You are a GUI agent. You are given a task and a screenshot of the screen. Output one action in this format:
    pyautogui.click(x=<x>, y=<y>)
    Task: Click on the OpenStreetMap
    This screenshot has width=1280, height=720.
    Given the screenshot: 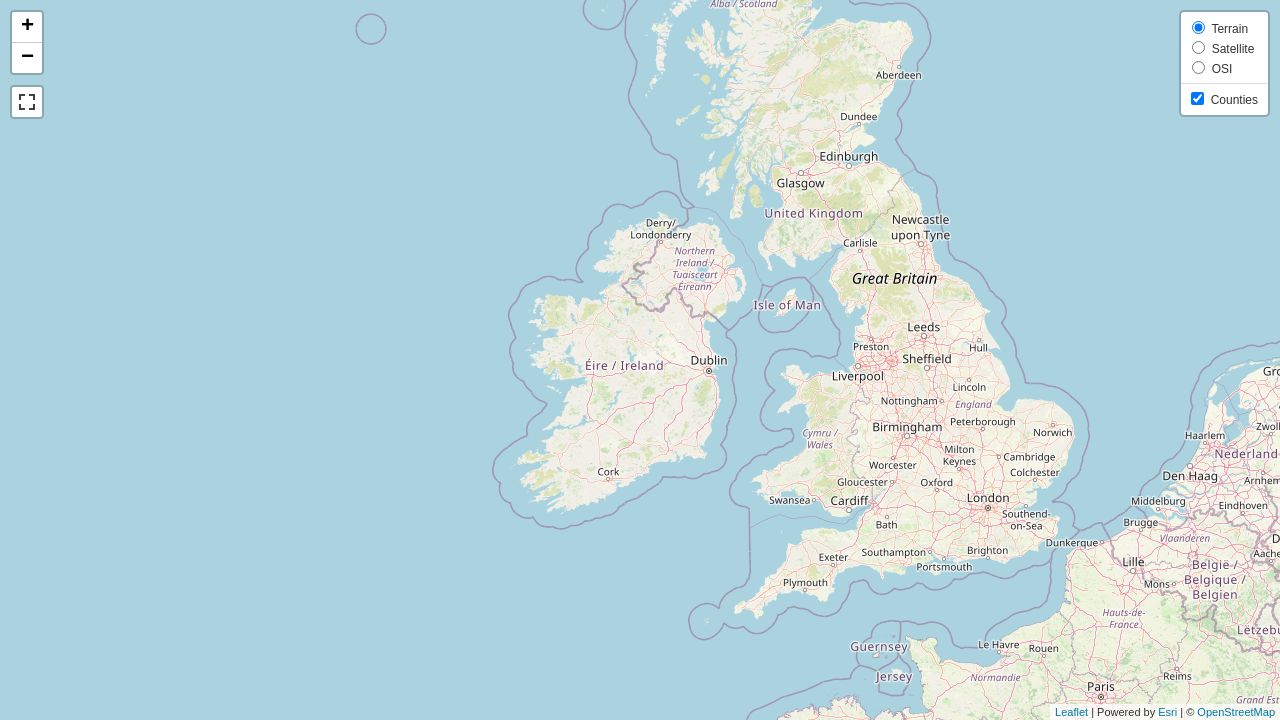 What is the action you would take?
    pyautogui.click(x=1236, y=712)
    